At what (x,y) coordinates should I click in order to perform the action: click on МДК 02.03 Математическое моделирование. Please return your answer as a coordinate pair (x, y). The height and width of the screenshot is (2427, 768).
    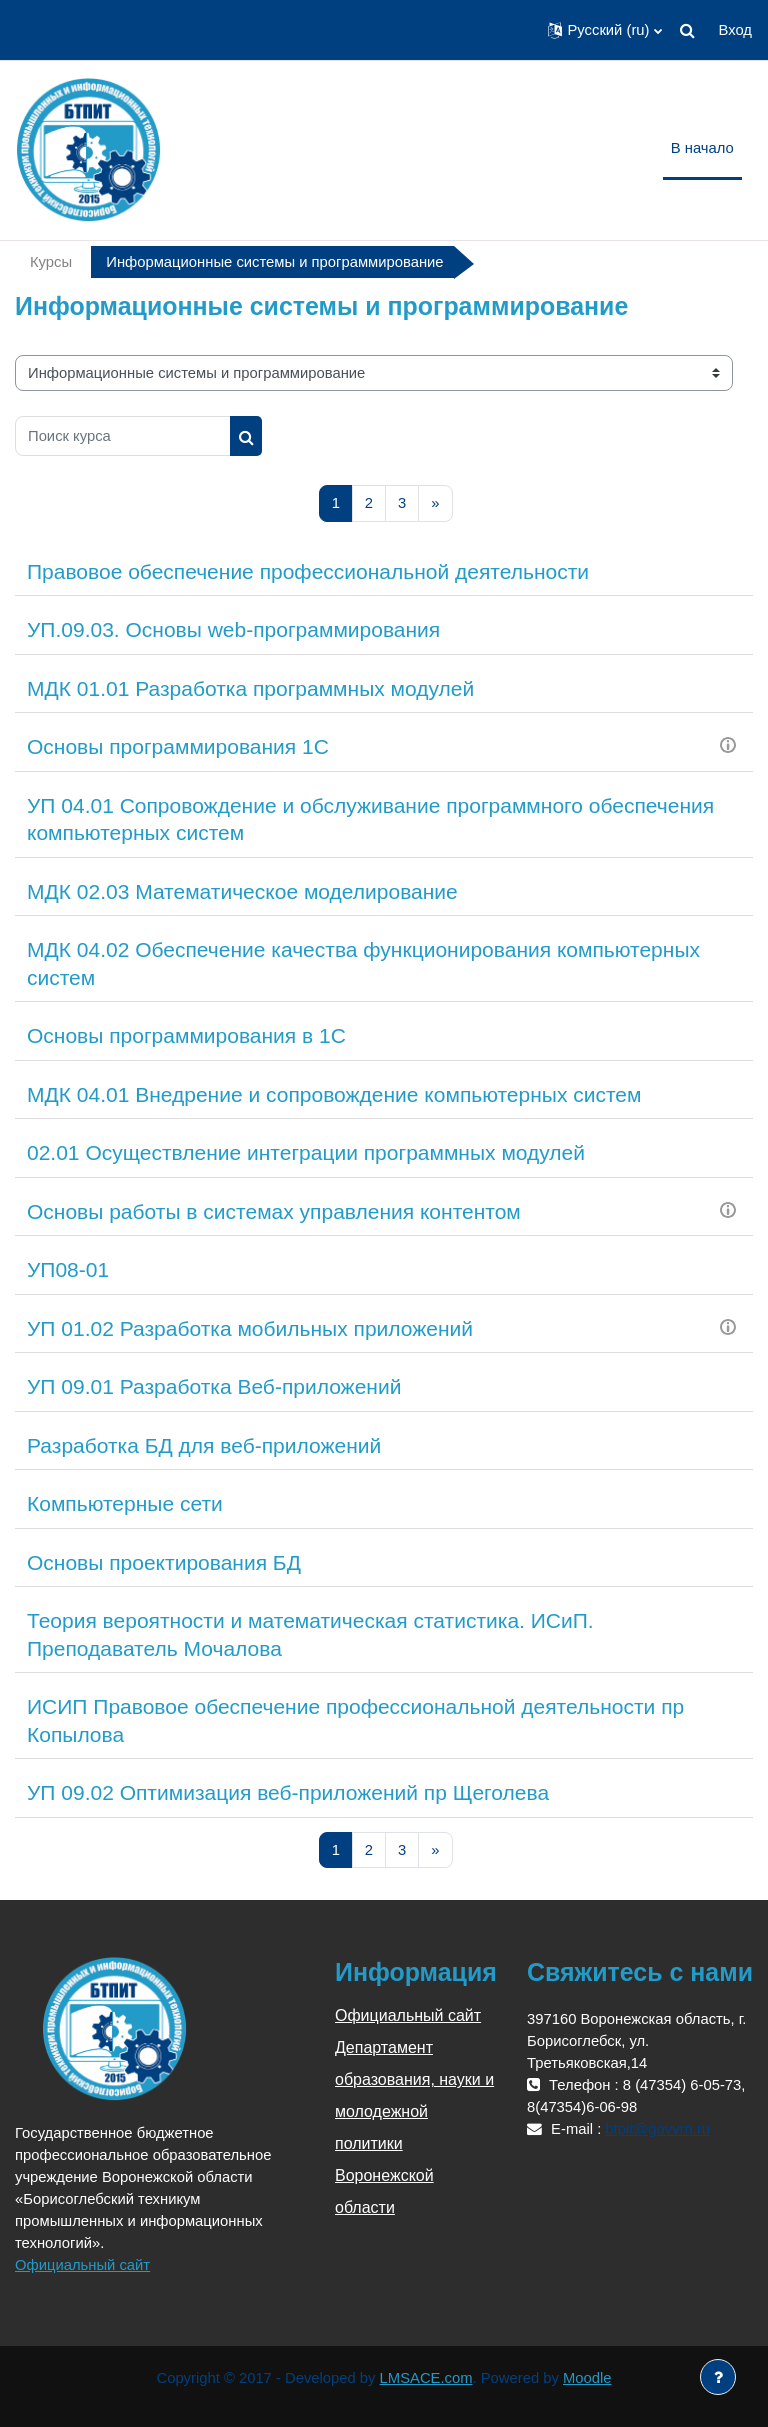
    Looking at the image, I should click on (242, 891).